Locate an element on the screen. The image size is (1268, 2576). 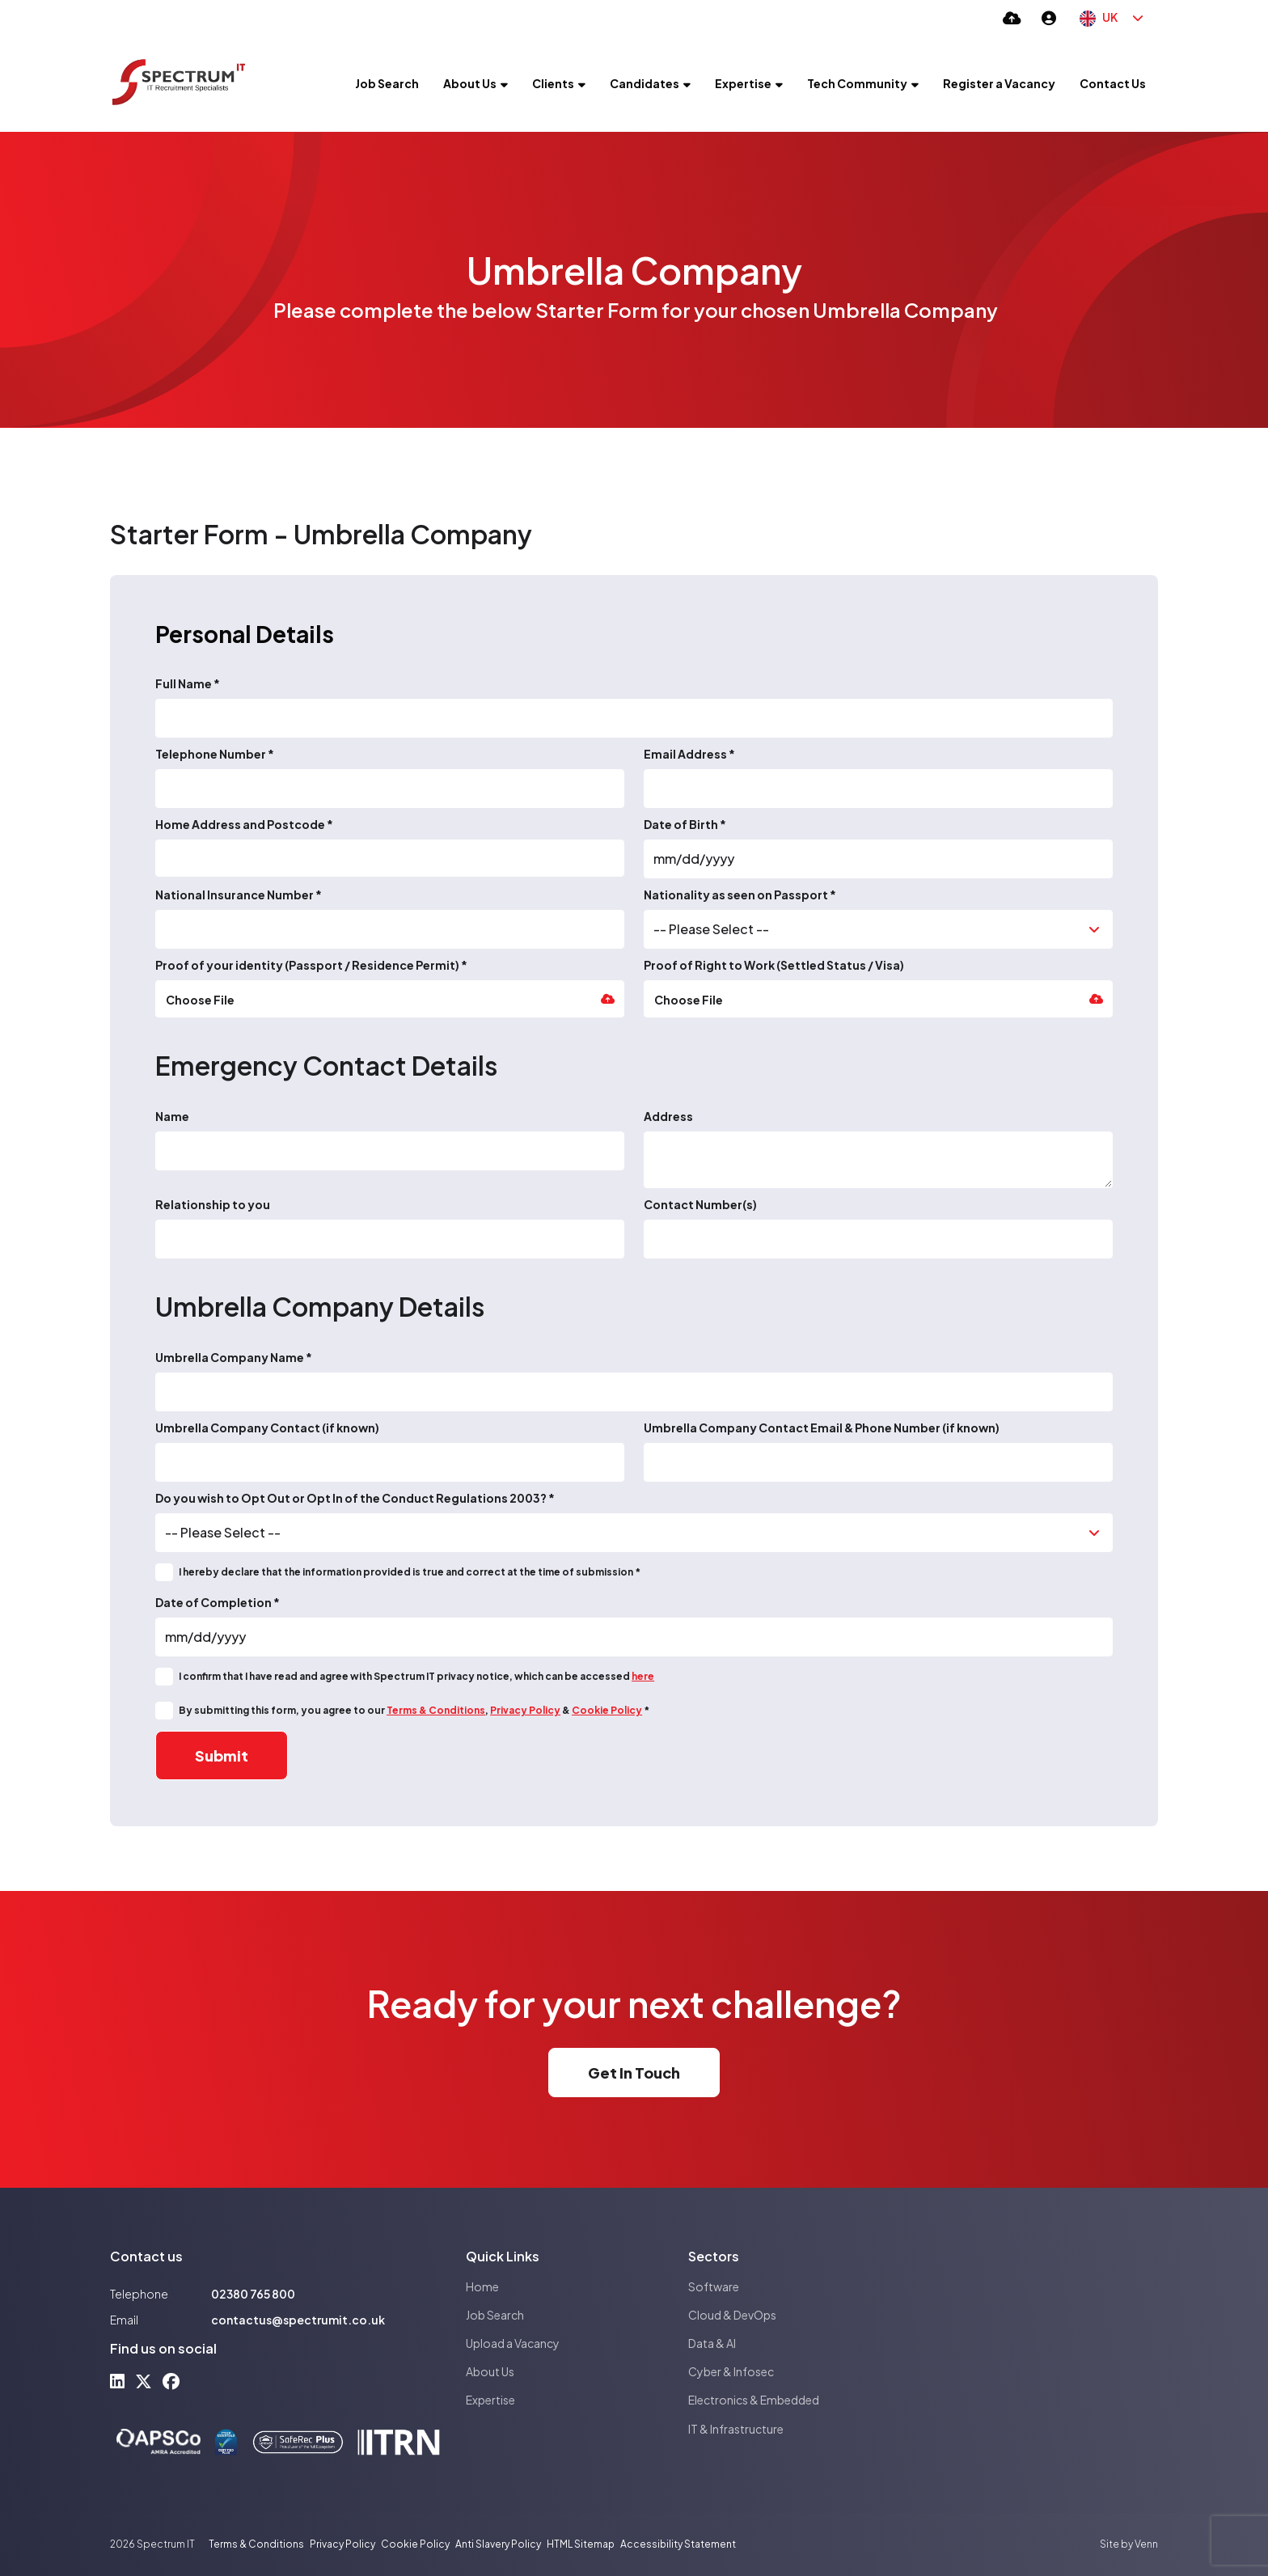
Home Address and Postcode * is located at coordinates (244, 824).